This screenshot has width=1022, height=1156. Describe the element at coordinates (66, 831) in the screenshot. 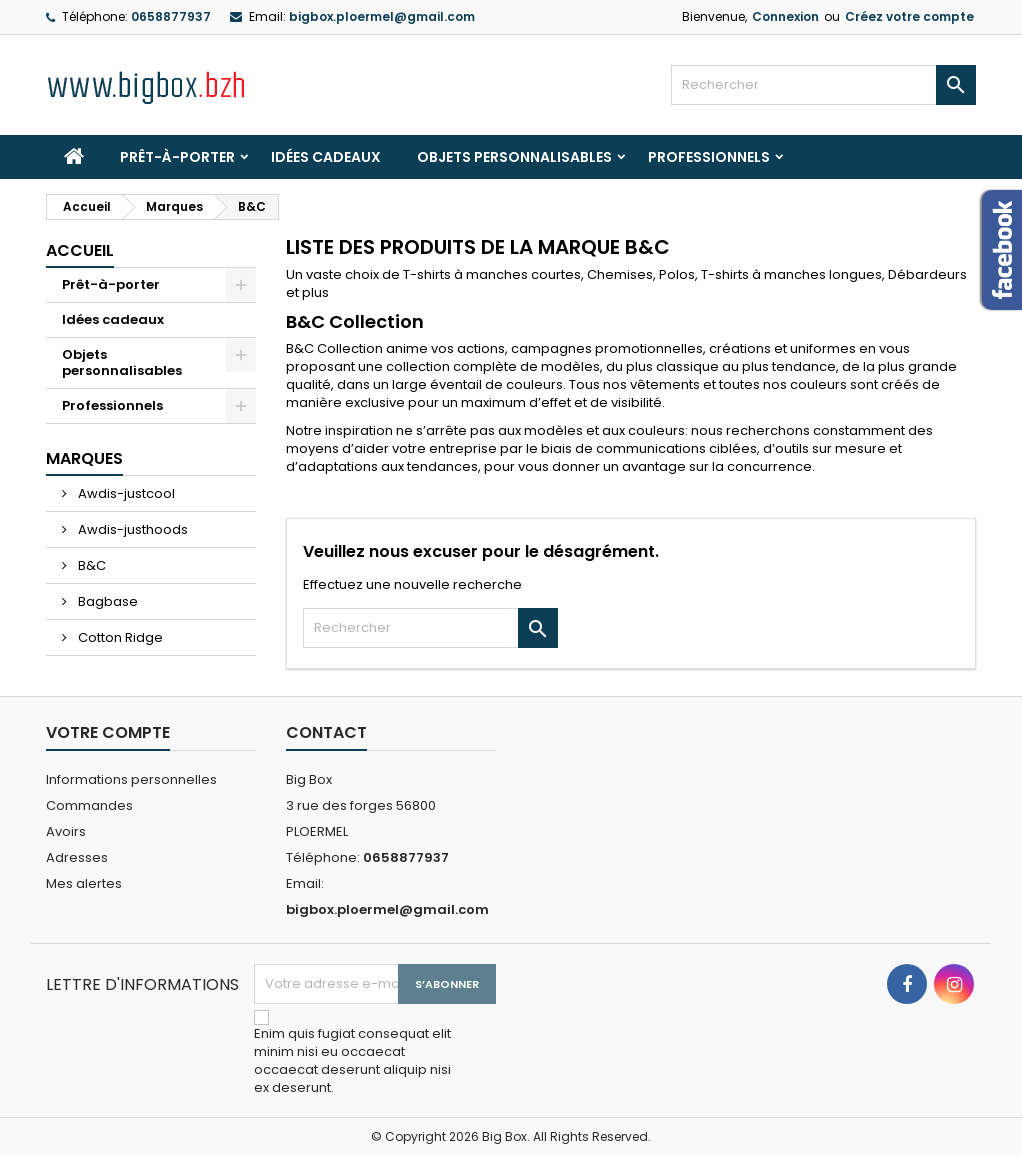

I see `Avoirs` at that location.